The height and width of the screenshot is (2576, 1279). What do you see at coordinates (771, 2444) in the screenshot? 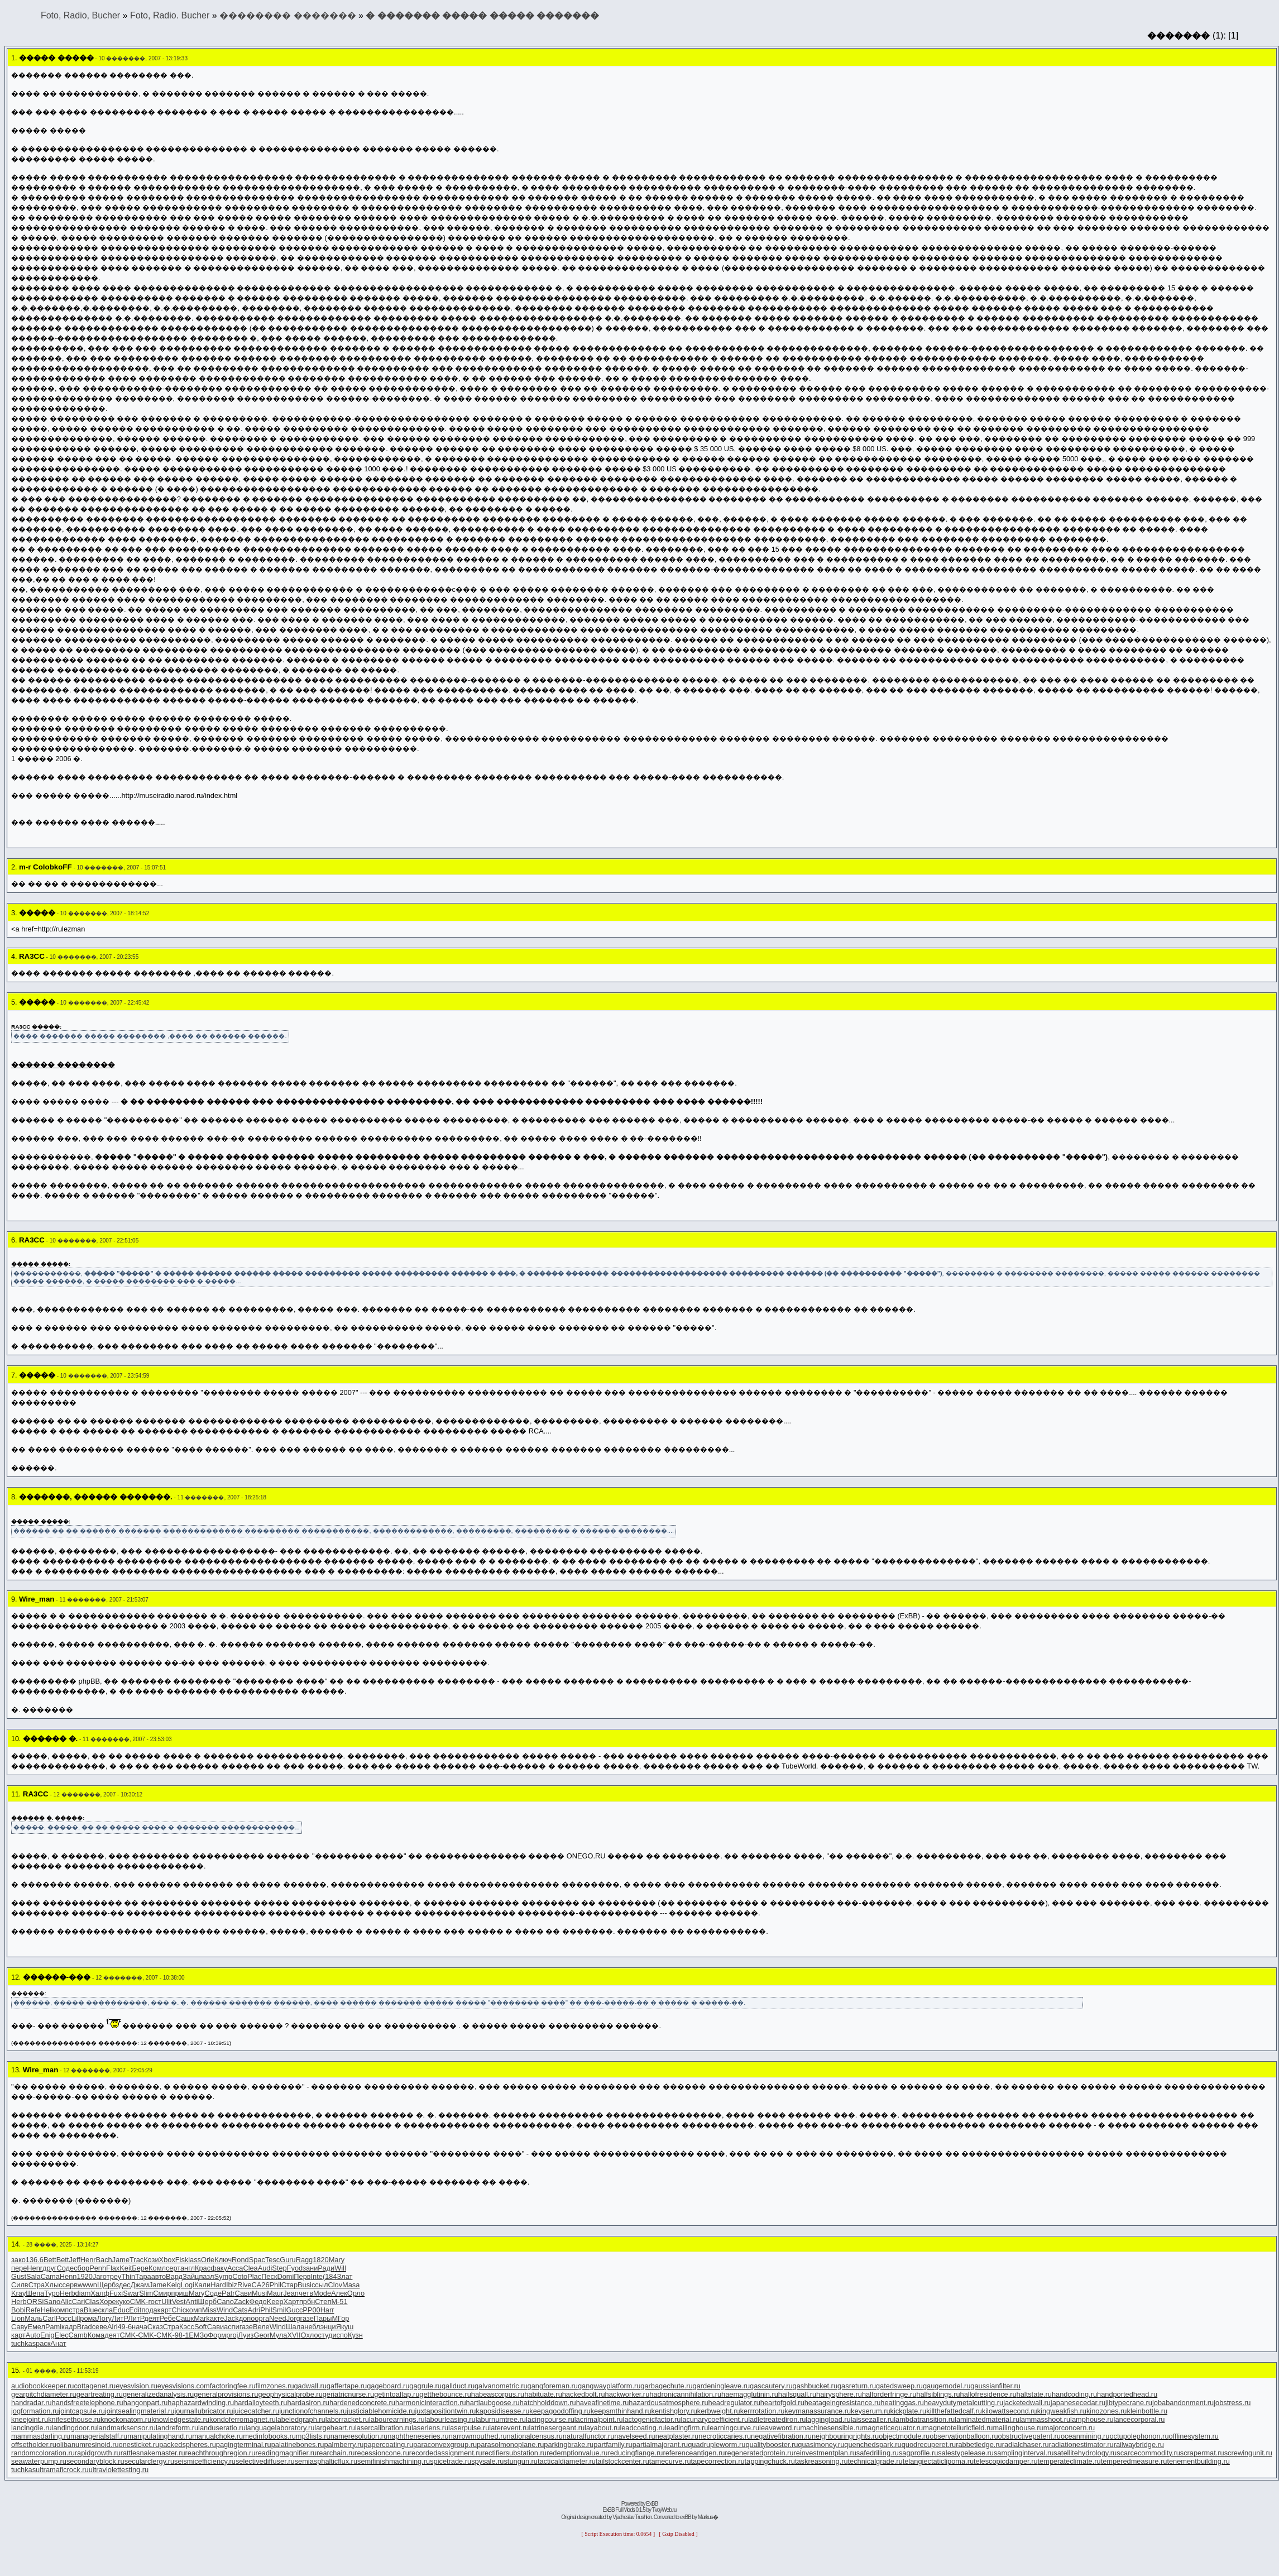
I see `qualitybooster.ru` at bounding box center [771, 2444].